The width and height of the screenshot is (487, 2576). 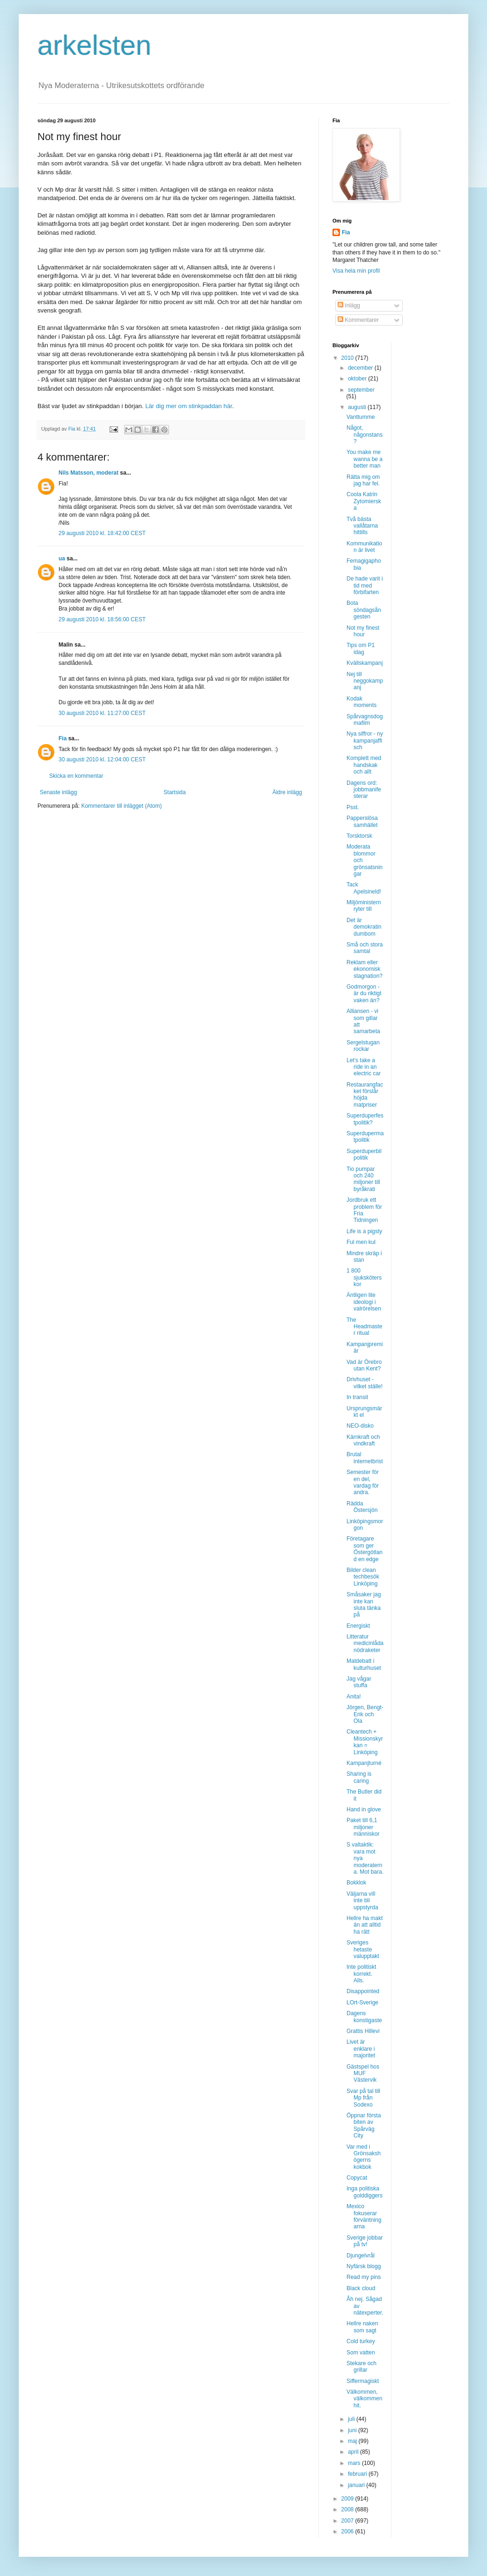 I want to click on Papperslösa samhället, so click(x=362, y=821).